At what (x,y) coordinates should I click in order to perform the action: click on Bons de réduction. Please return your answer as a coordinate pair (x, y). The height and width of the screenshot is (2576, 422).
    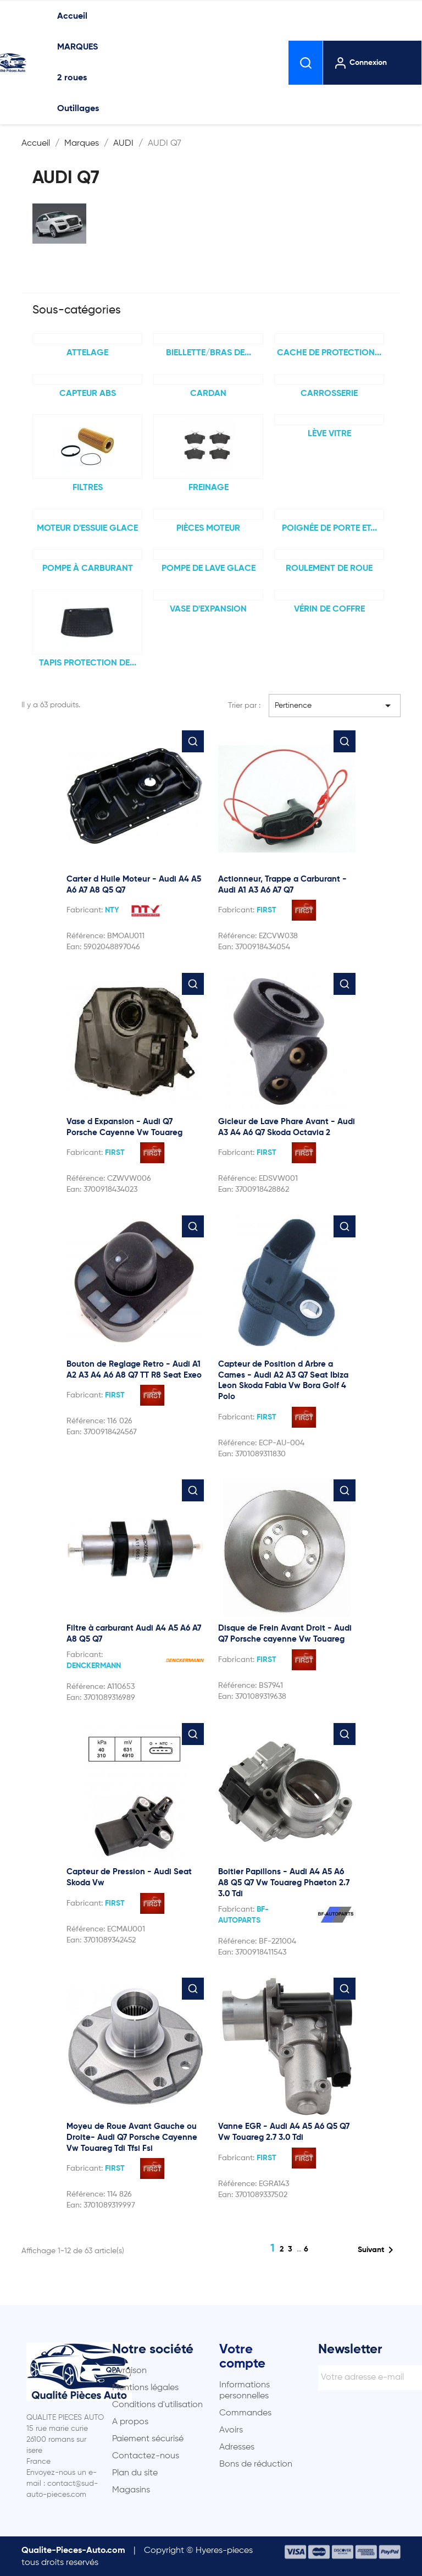
    Looking at the image, I should click on (255, 2464).